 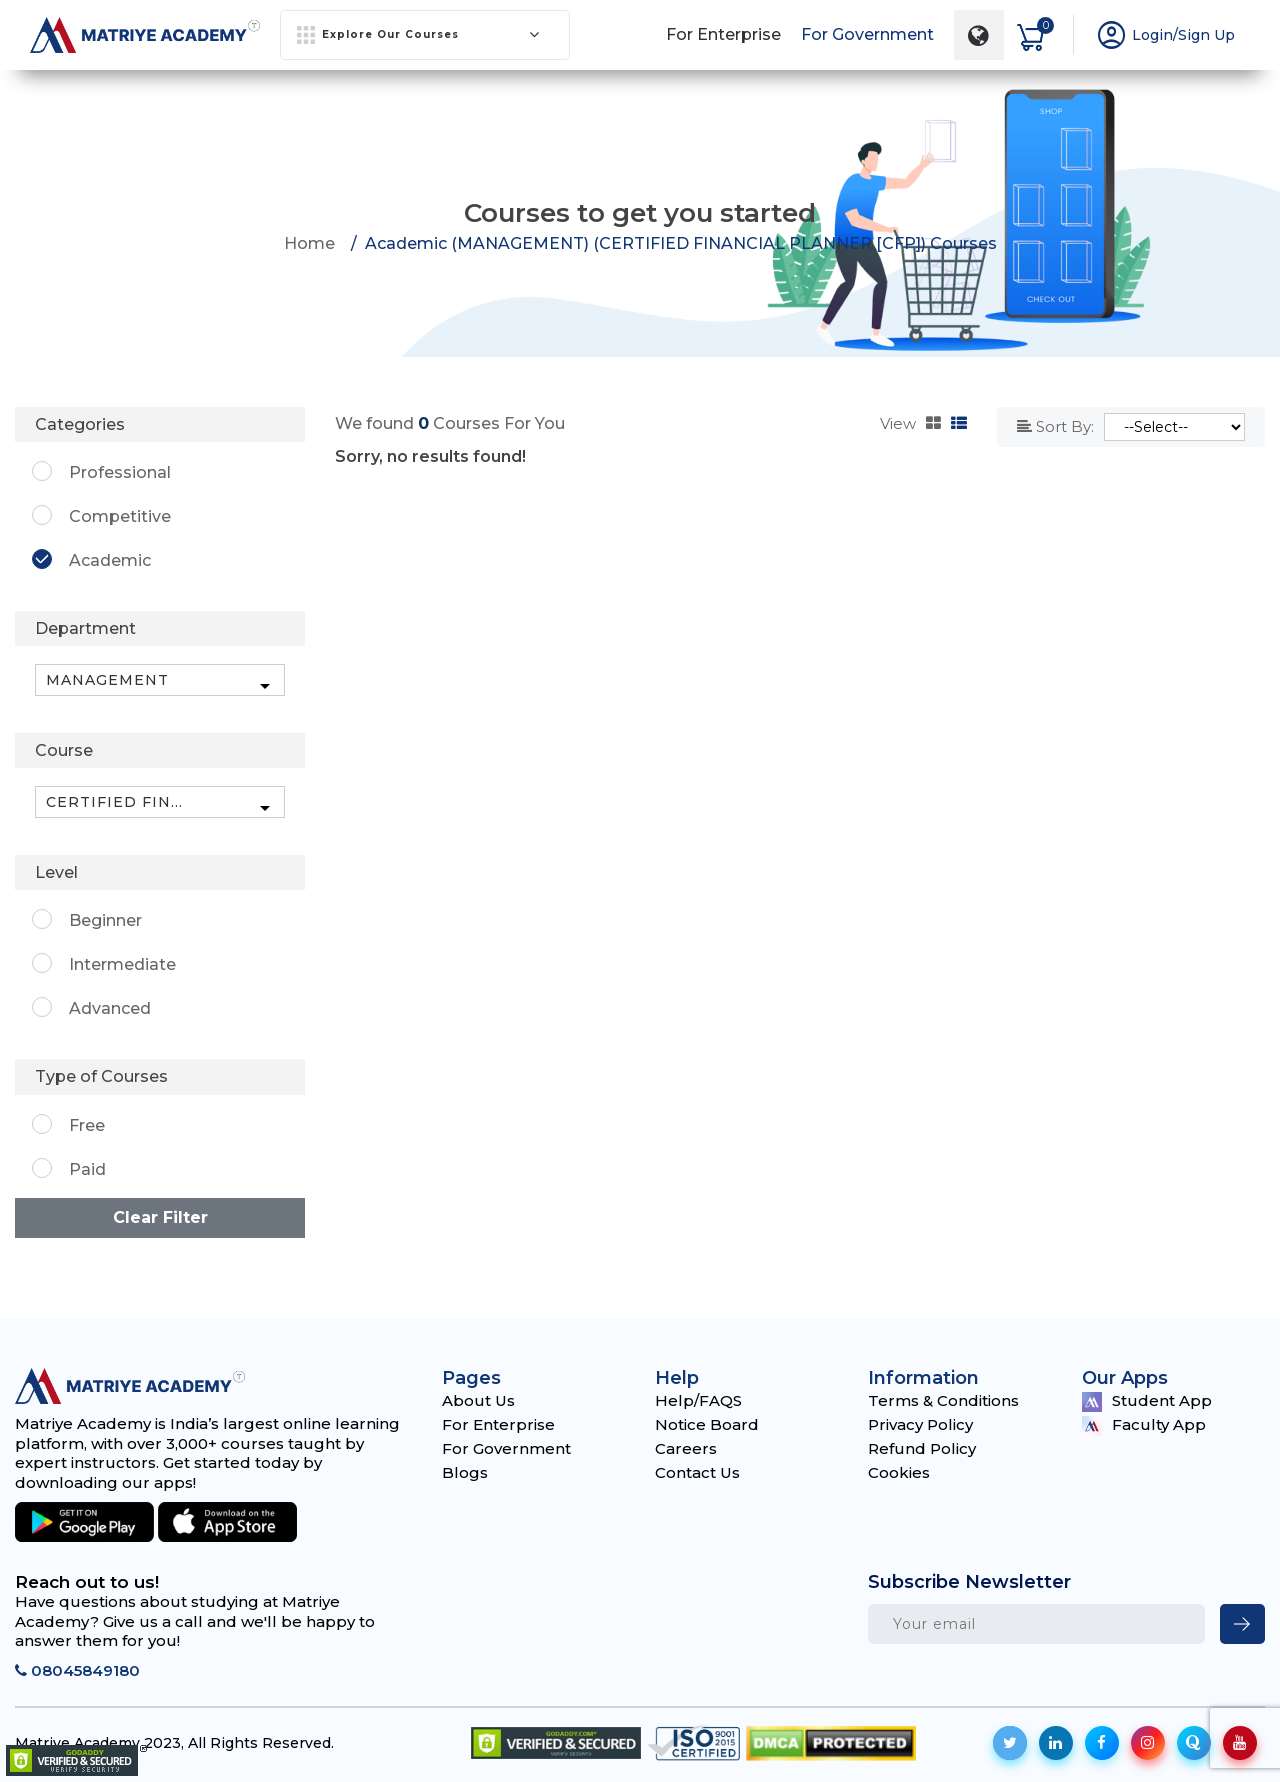 I want to click on Academic, so click(x=110, y=560).